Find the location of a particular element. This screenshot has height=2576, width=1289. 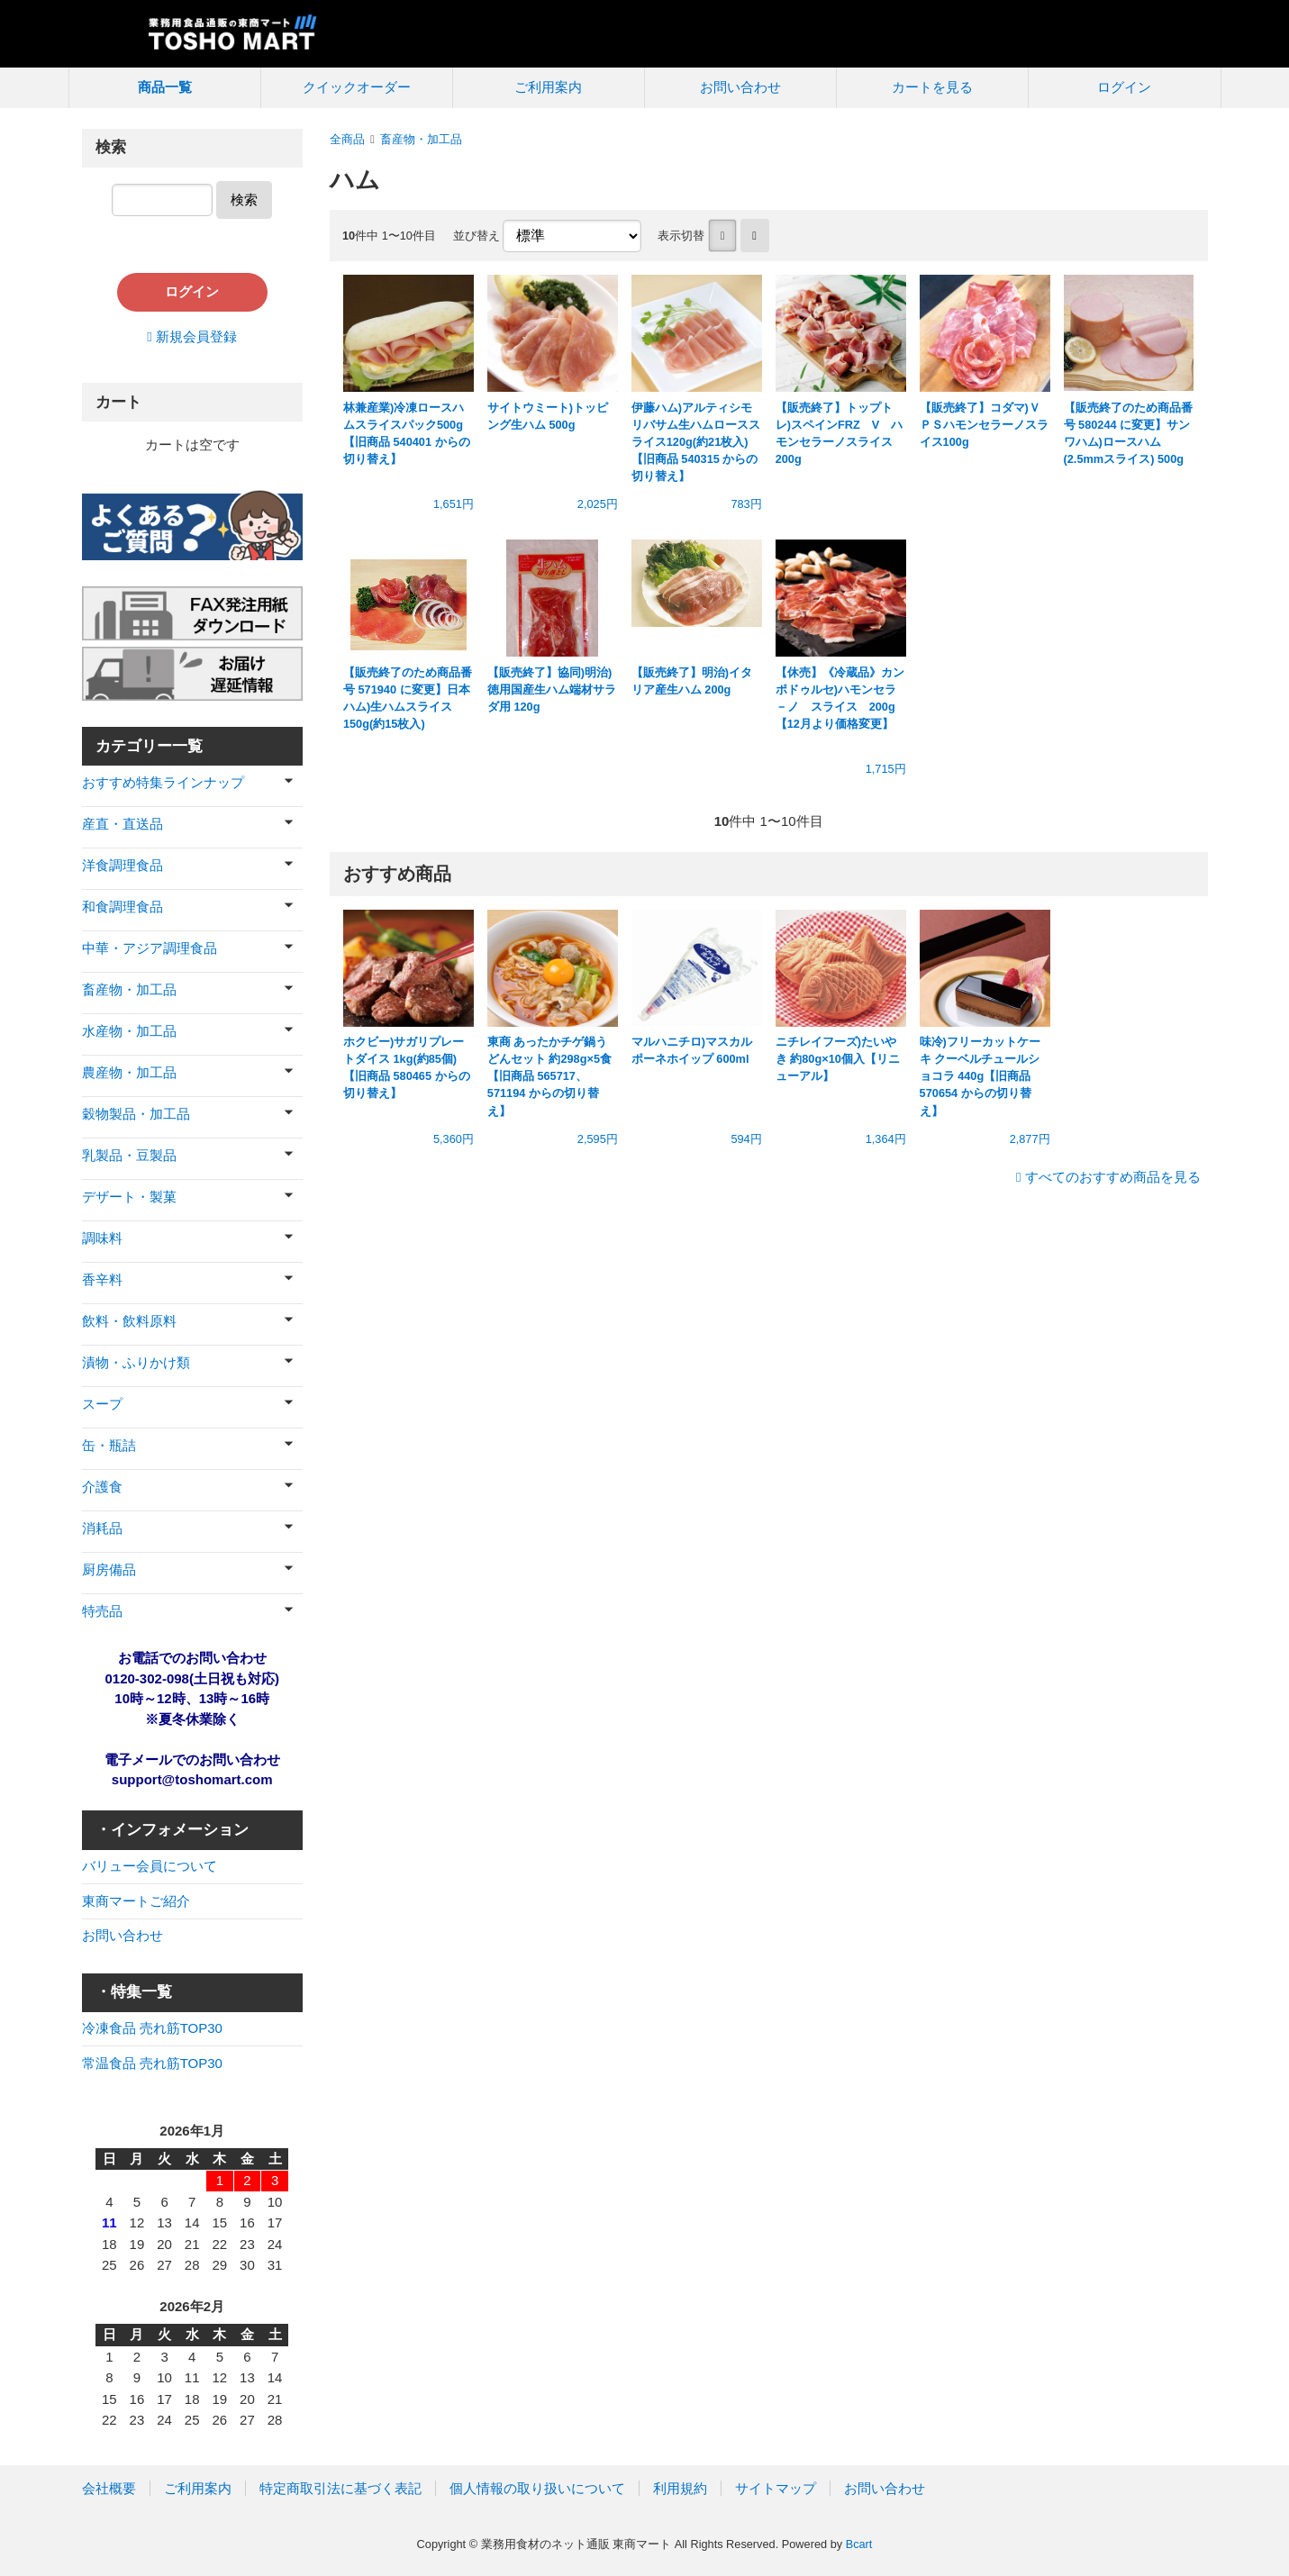

デザート・製菓 is located at coordinates (129, 1196).